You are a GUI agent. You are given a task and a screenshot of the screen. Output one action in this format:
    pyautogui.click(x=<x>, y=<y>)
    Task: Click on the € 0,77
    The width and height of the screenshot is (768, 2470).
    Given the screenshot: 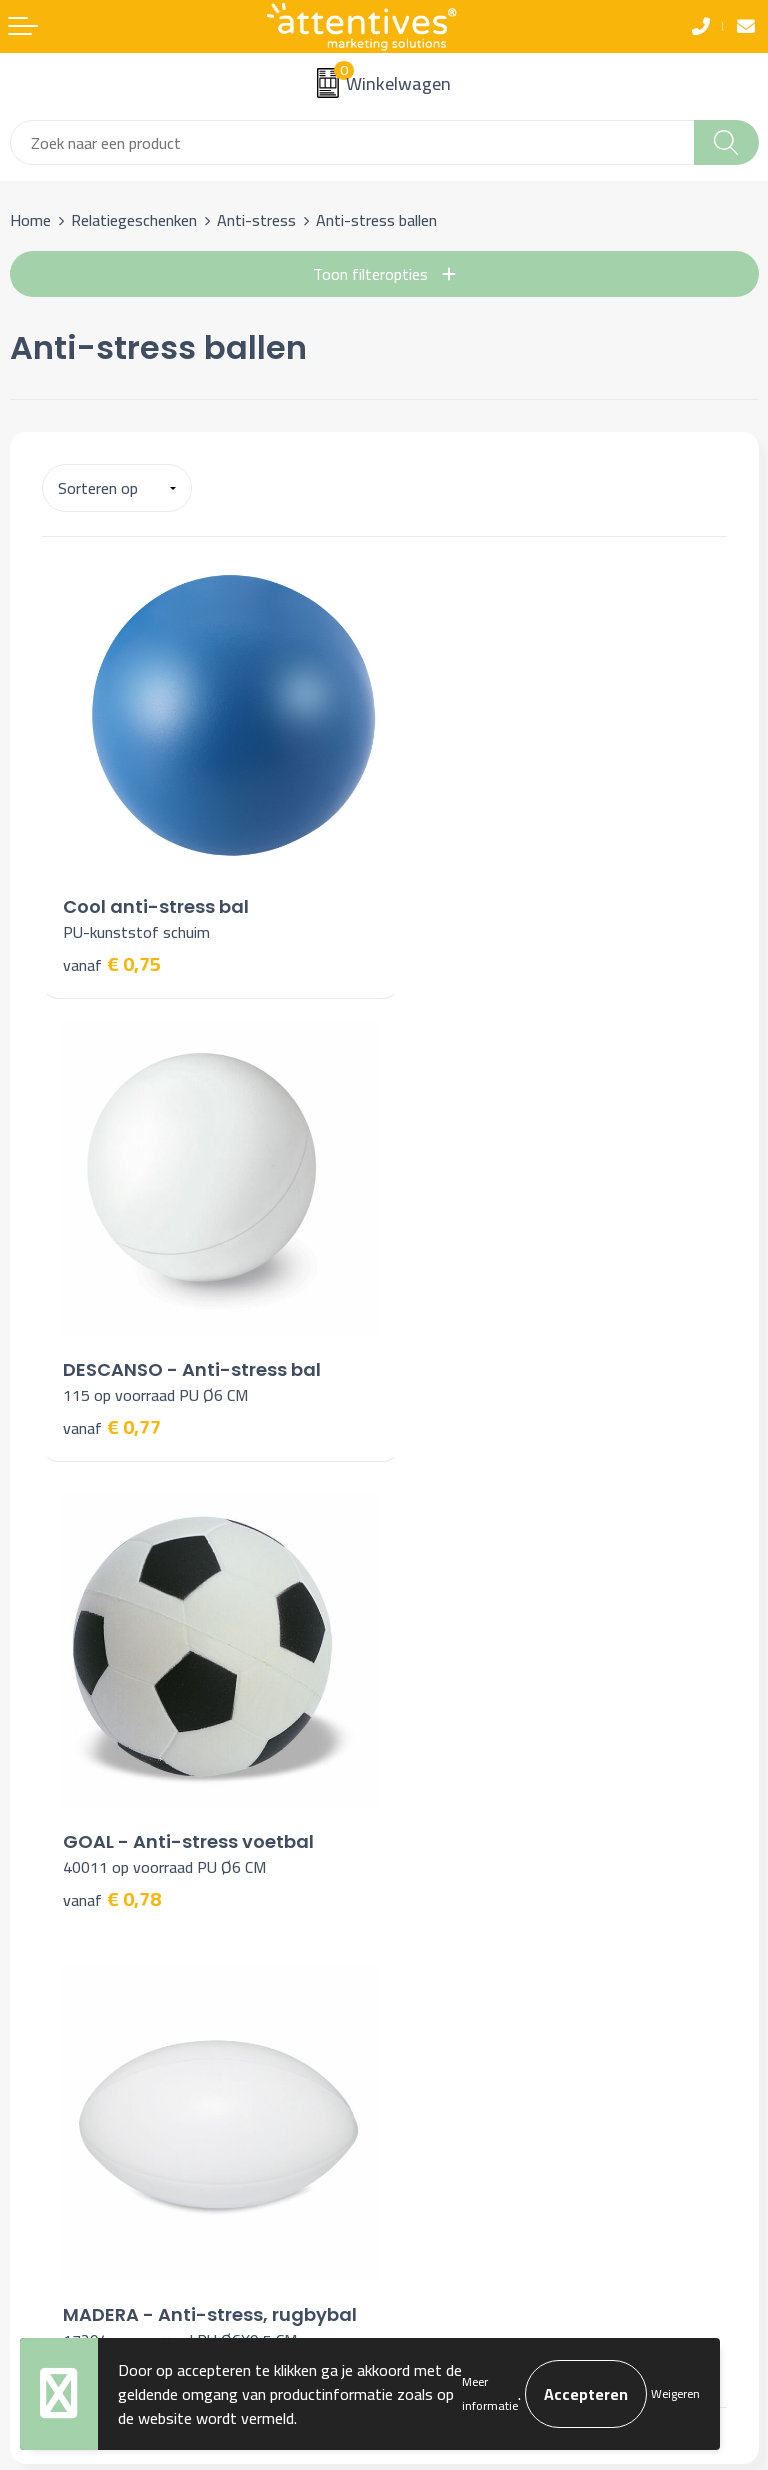 What is the action you would take?
    pyautogui.click(x=454, y=950)
    